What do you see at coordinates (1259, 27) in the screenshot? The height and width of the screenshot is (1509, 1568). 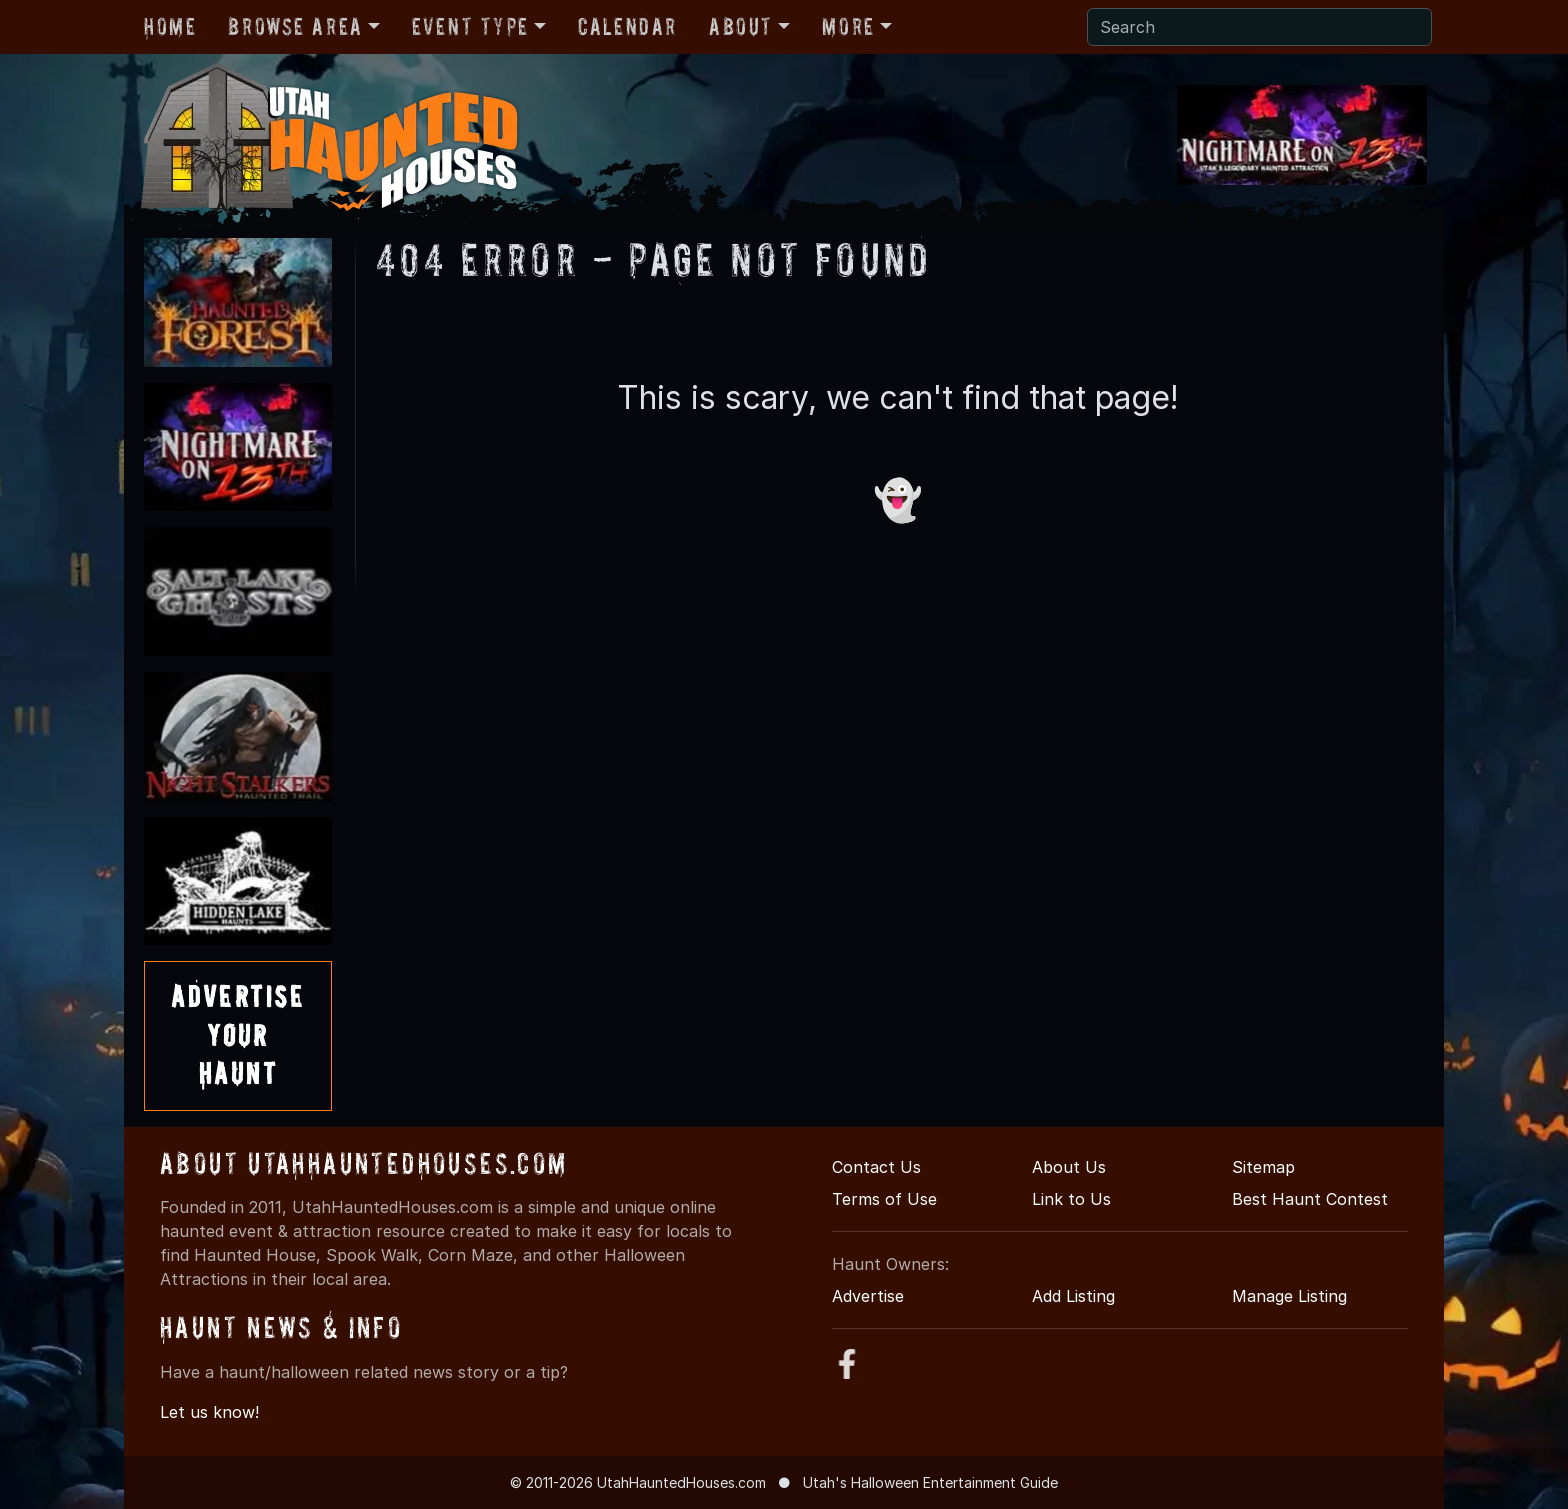 I see `[Search]` at bounding box center [1259, 27].